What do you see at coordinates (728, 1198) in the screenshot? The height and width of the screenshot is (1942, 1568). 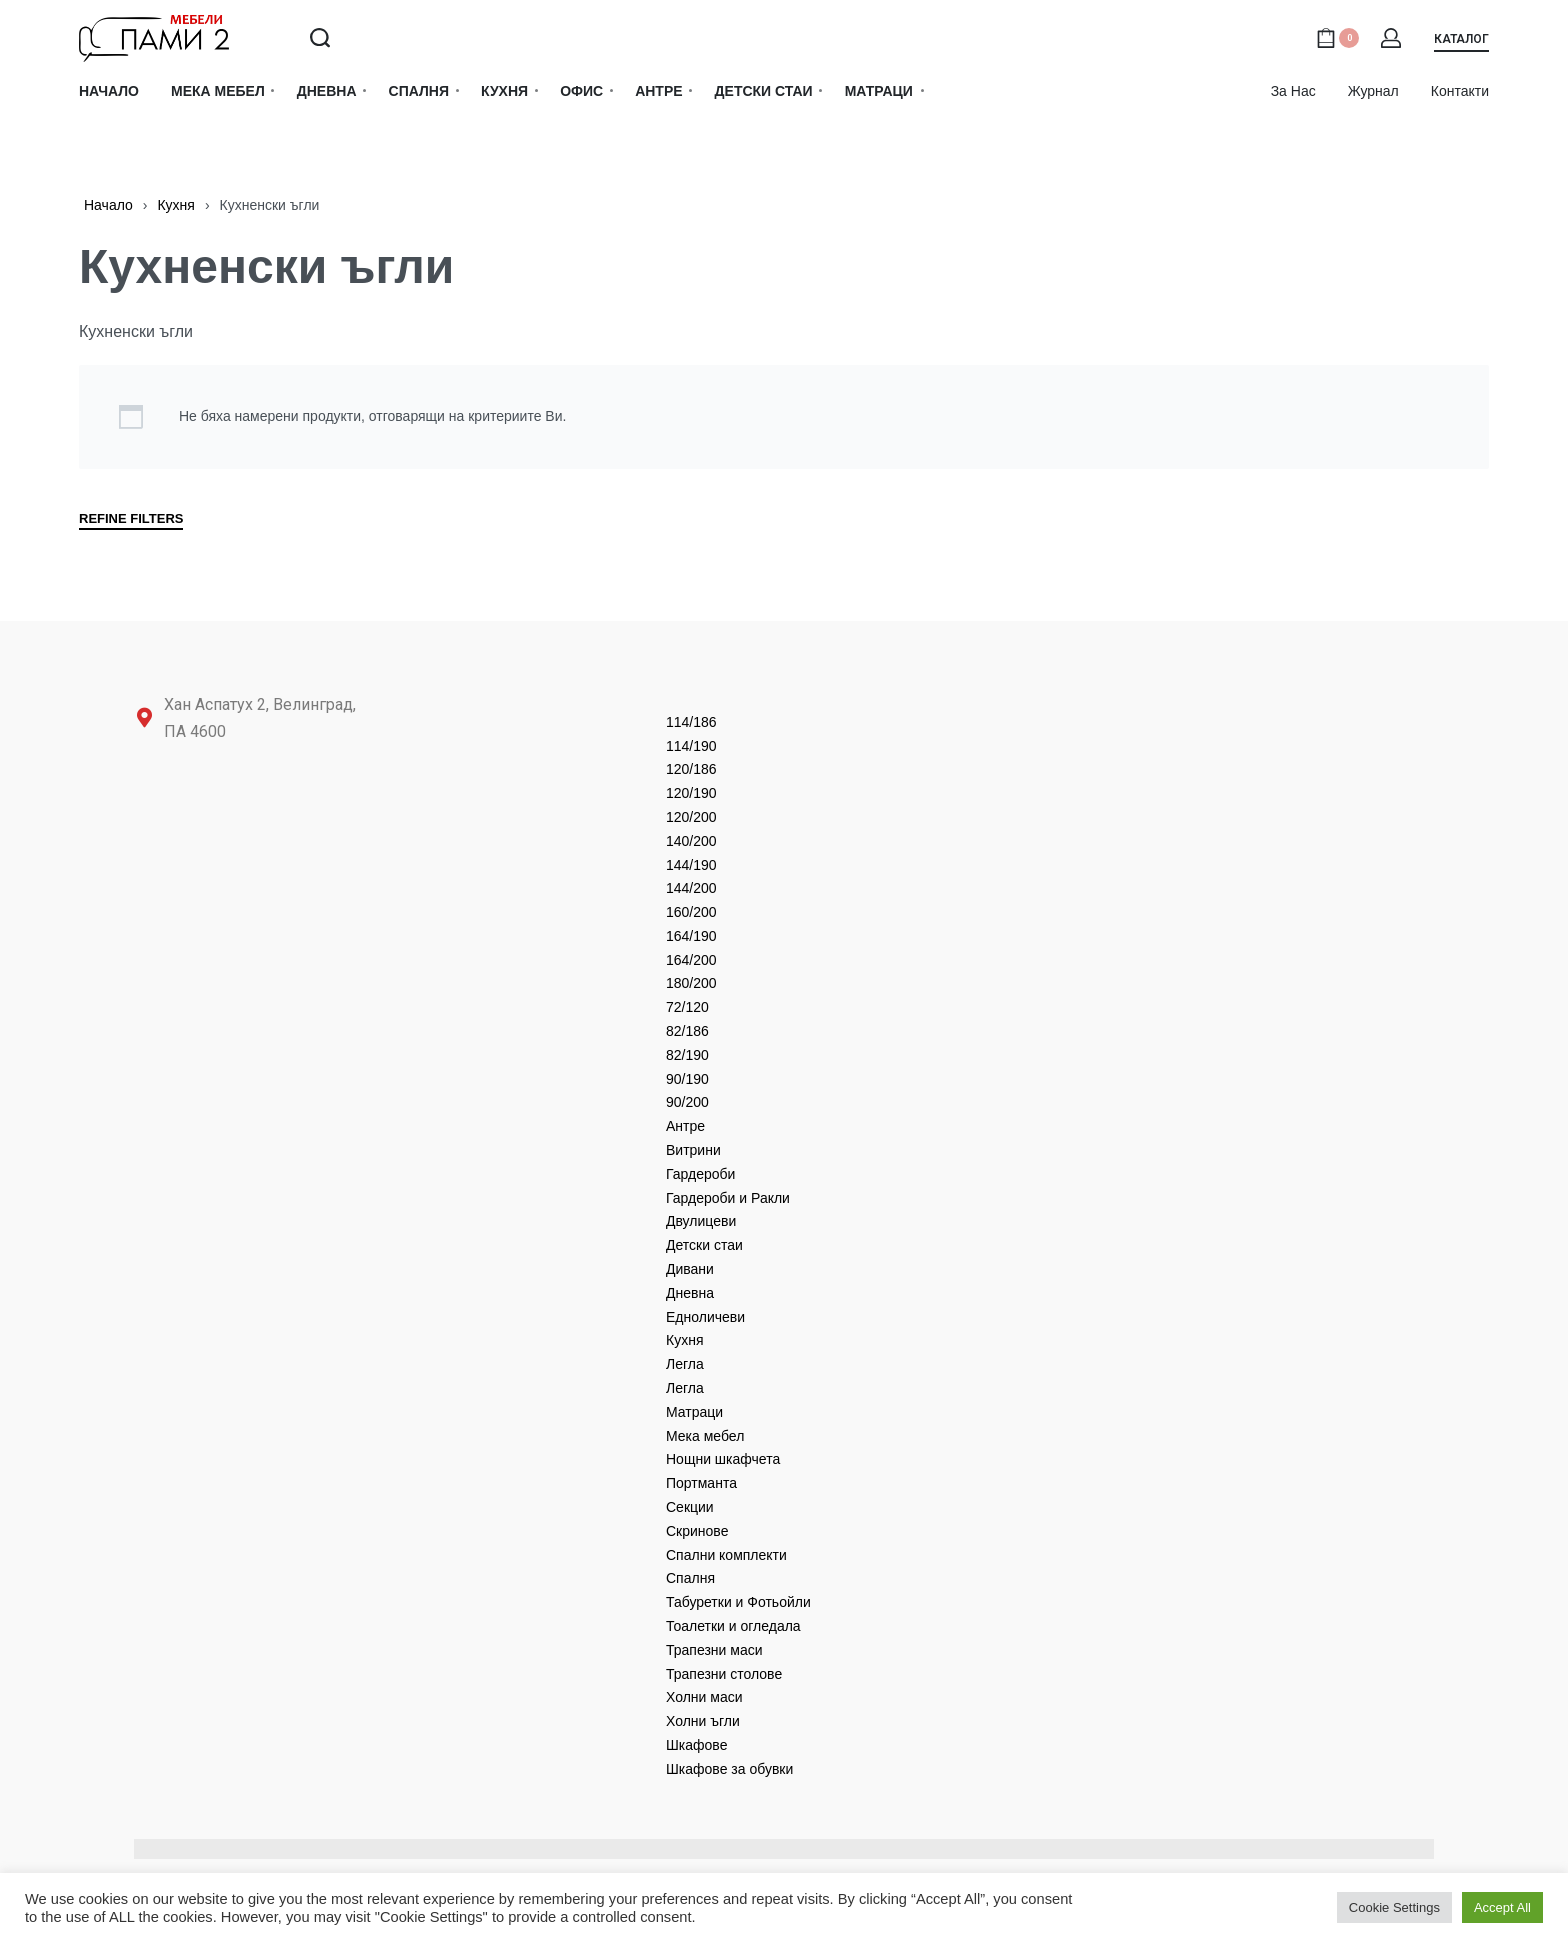 I see `Гардероби и Ракли` at bounding box center [728, 1198].